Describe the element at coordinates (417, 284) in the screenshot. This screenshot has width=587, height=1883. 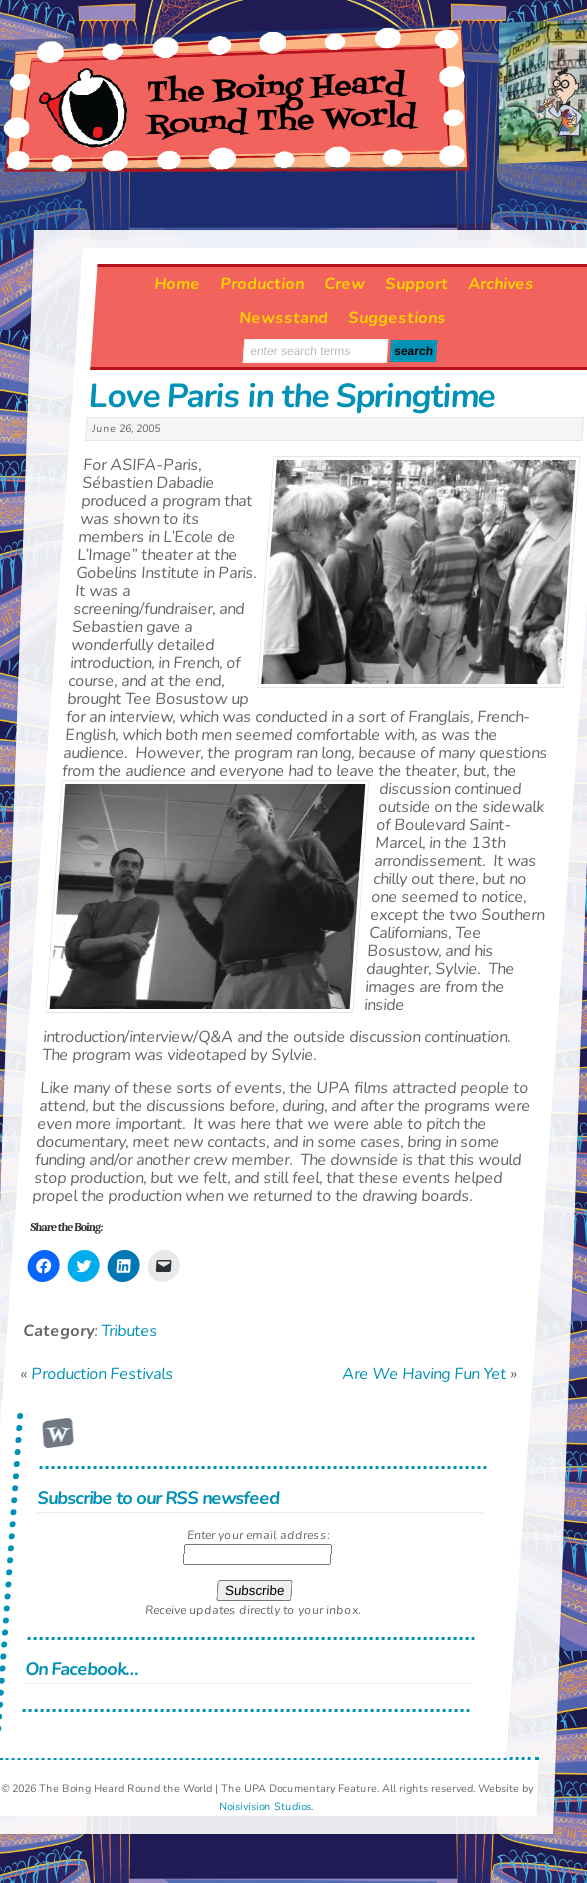
I see `Support` at that location.